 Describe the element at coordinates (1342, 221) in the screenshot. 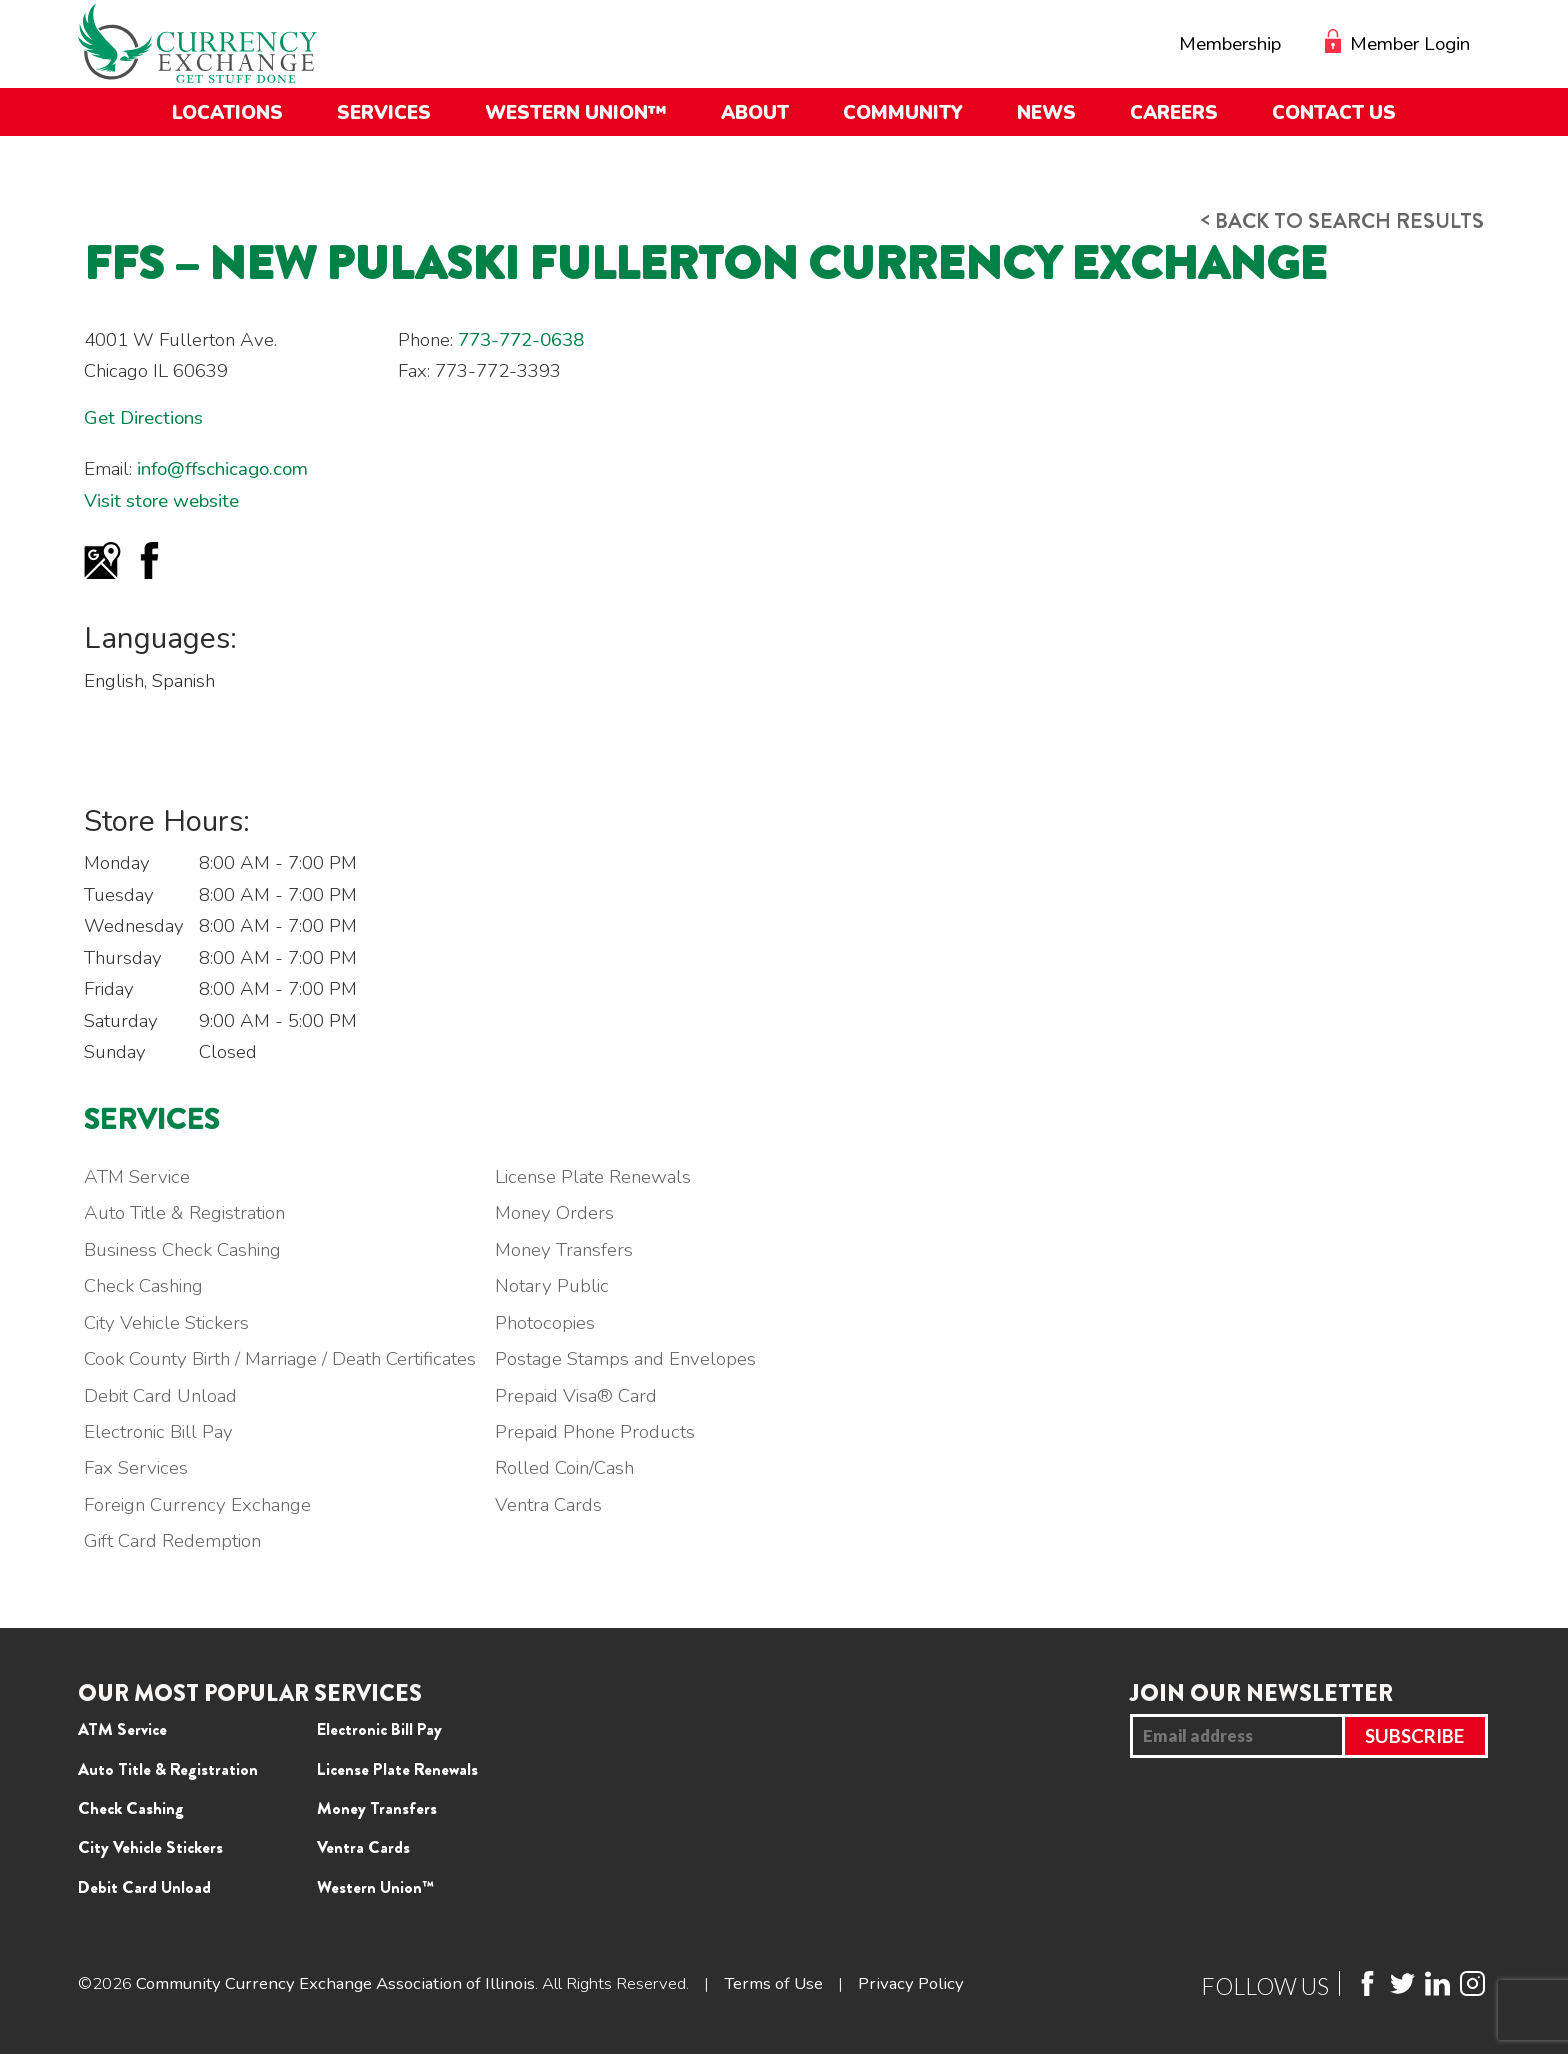

I see `Back to search results` at that location.